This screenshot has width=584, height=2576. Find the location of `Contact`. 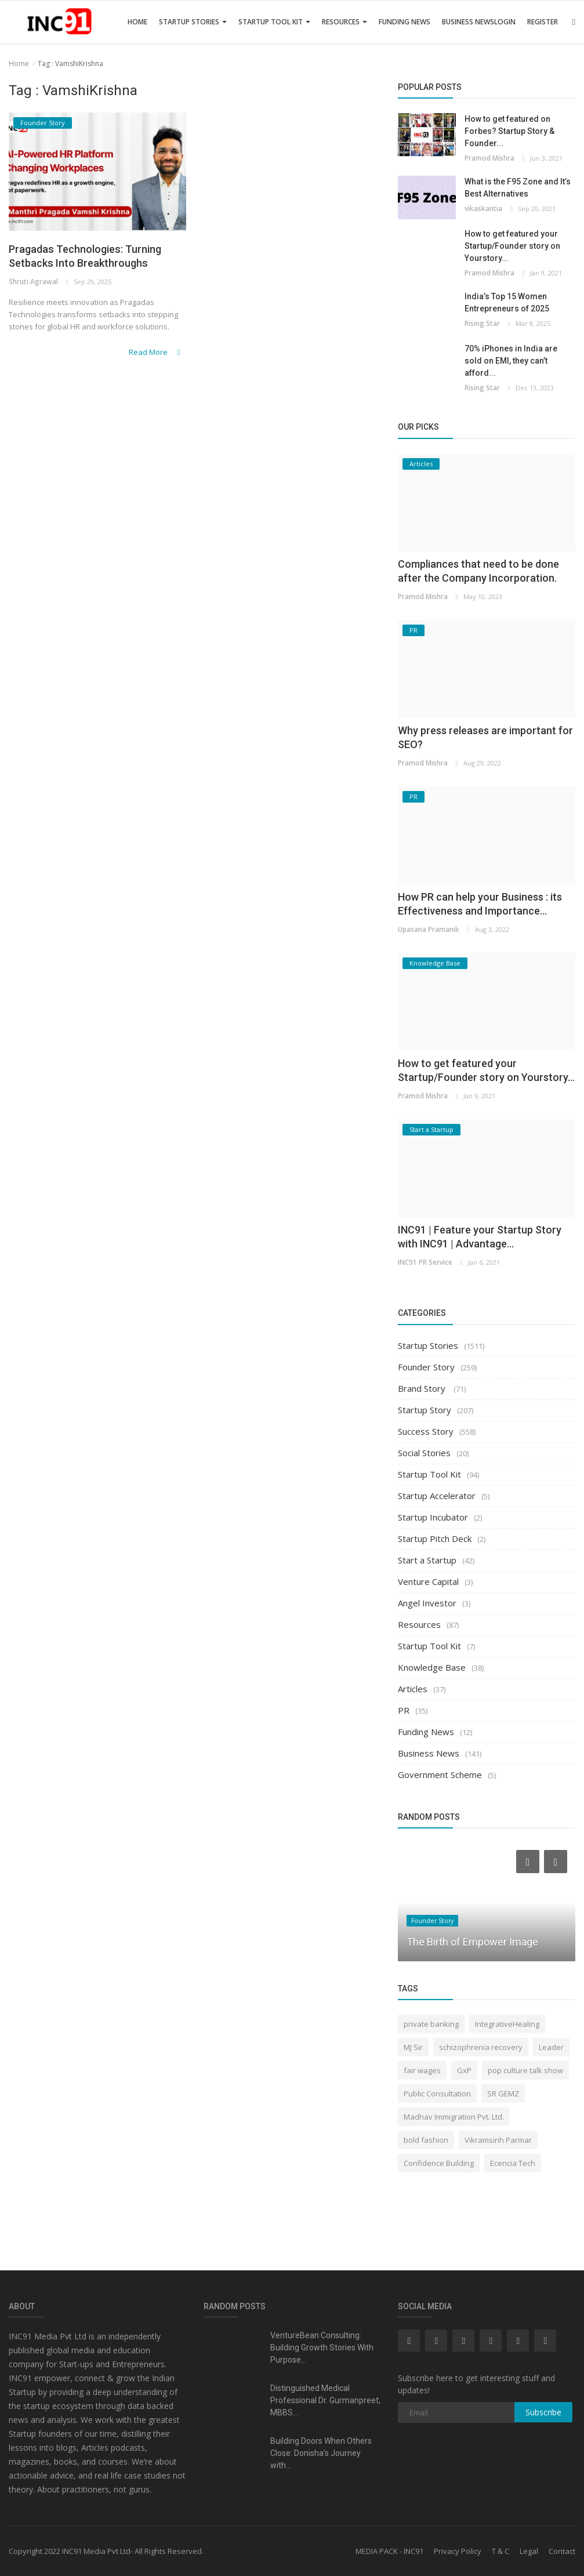

Contact is located at coordinates (562, 2551).